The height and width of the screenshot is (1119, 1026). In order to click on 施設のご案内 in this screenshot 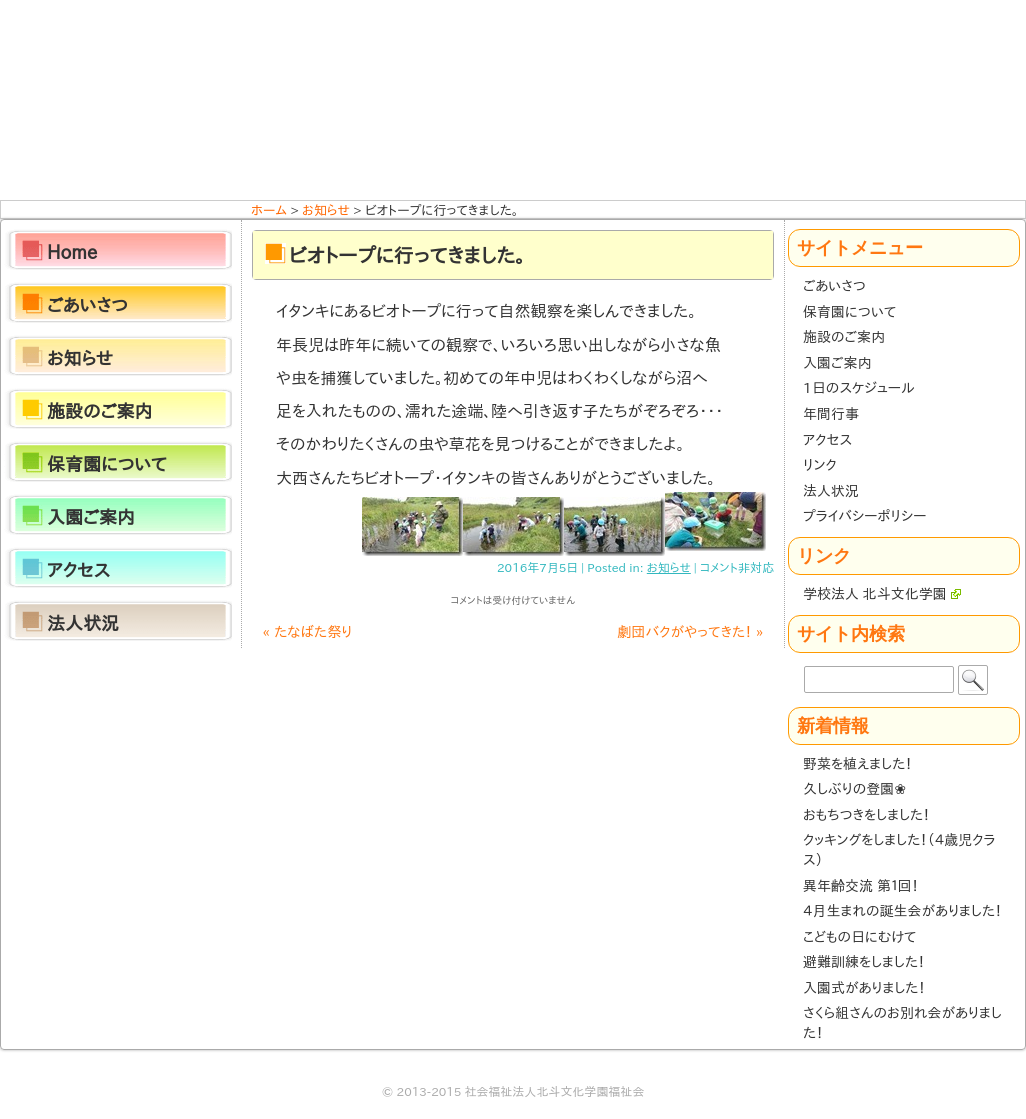, I will do `click(844, 337)`.